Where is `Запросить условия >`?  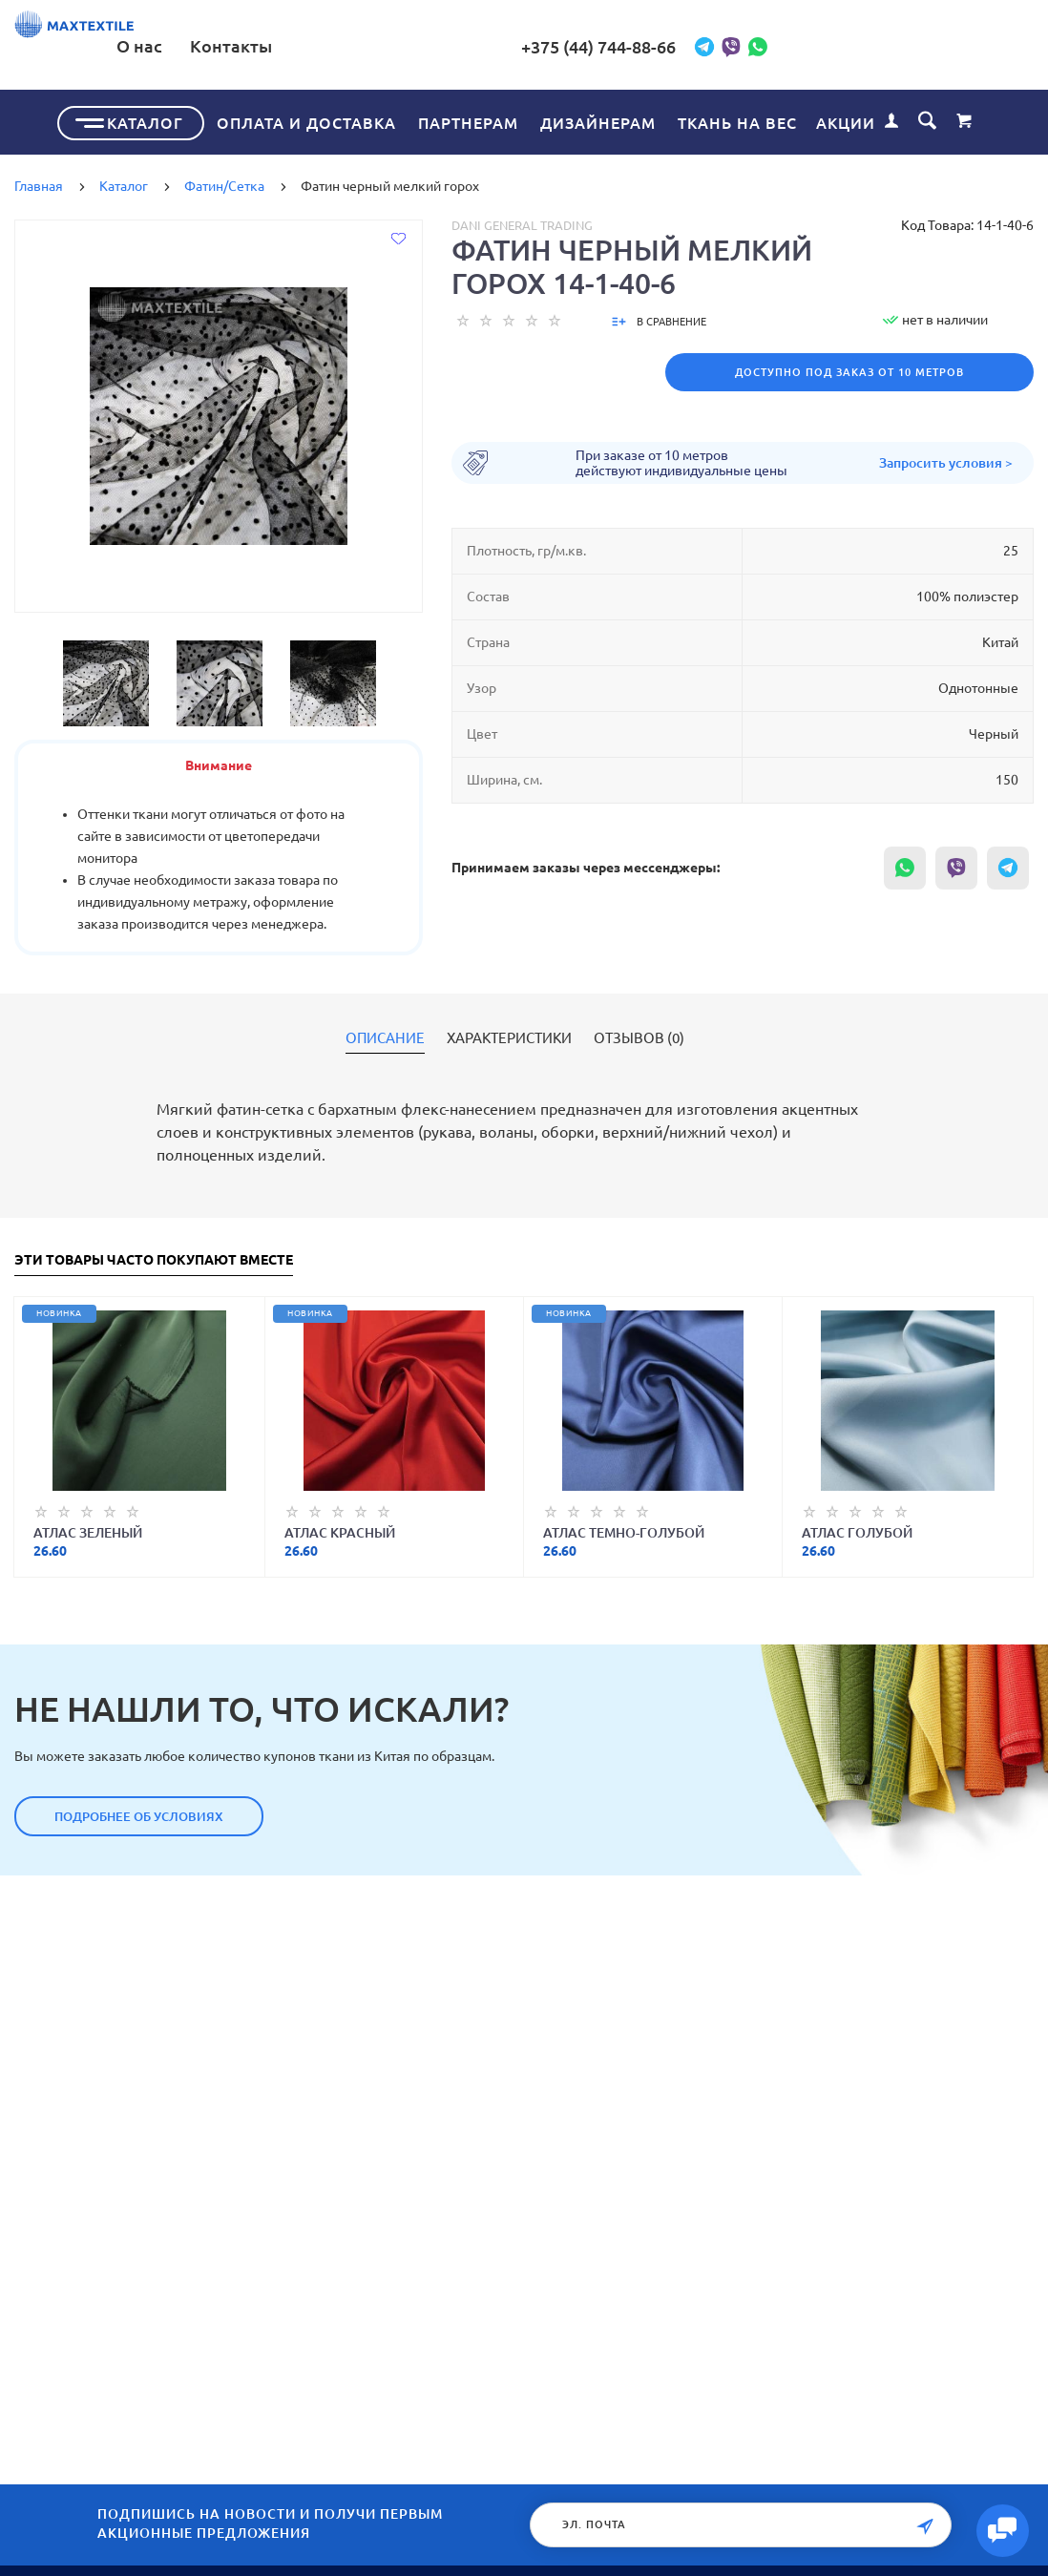
Запросить условия > is located at coordinates (946, 459).